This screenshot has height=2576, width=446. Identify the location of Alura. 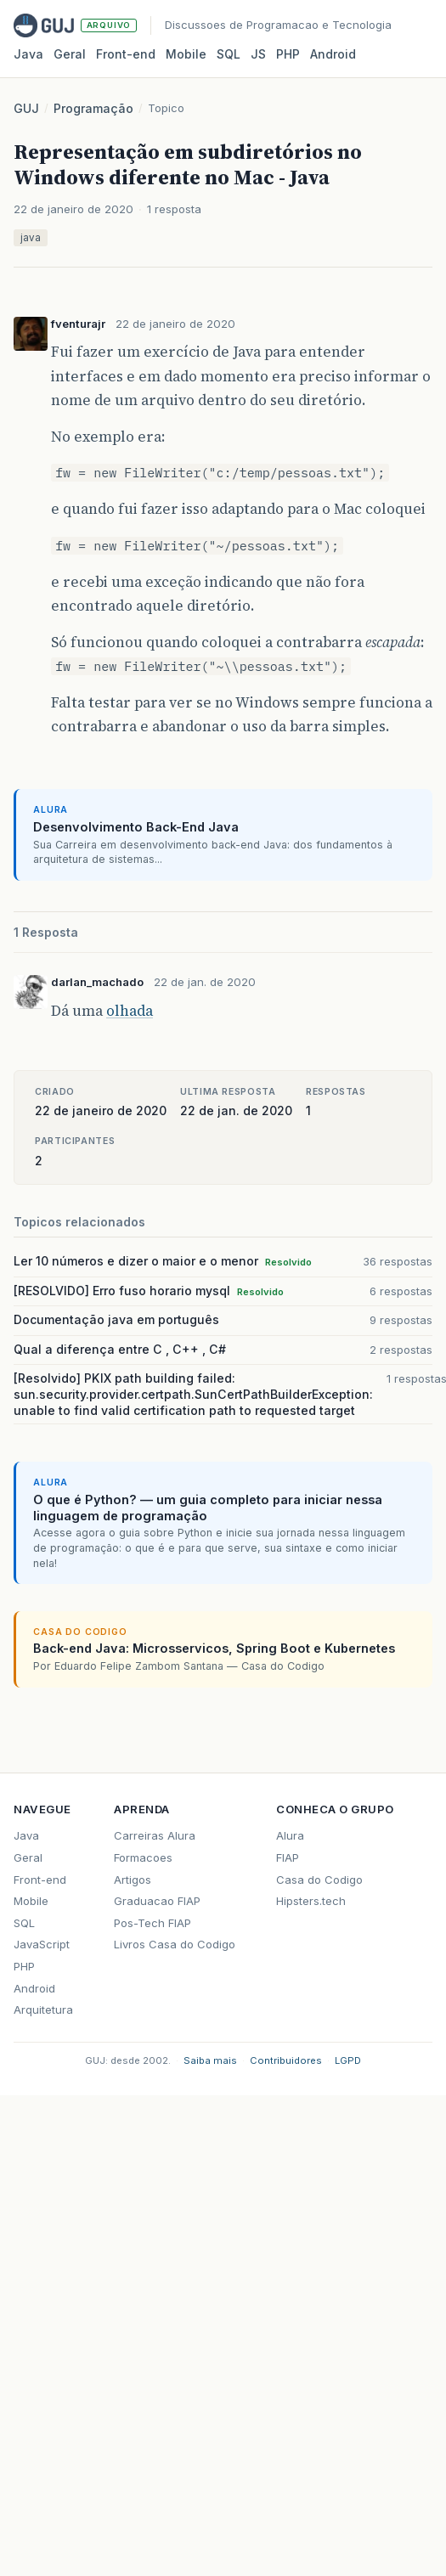
(290, 1835).